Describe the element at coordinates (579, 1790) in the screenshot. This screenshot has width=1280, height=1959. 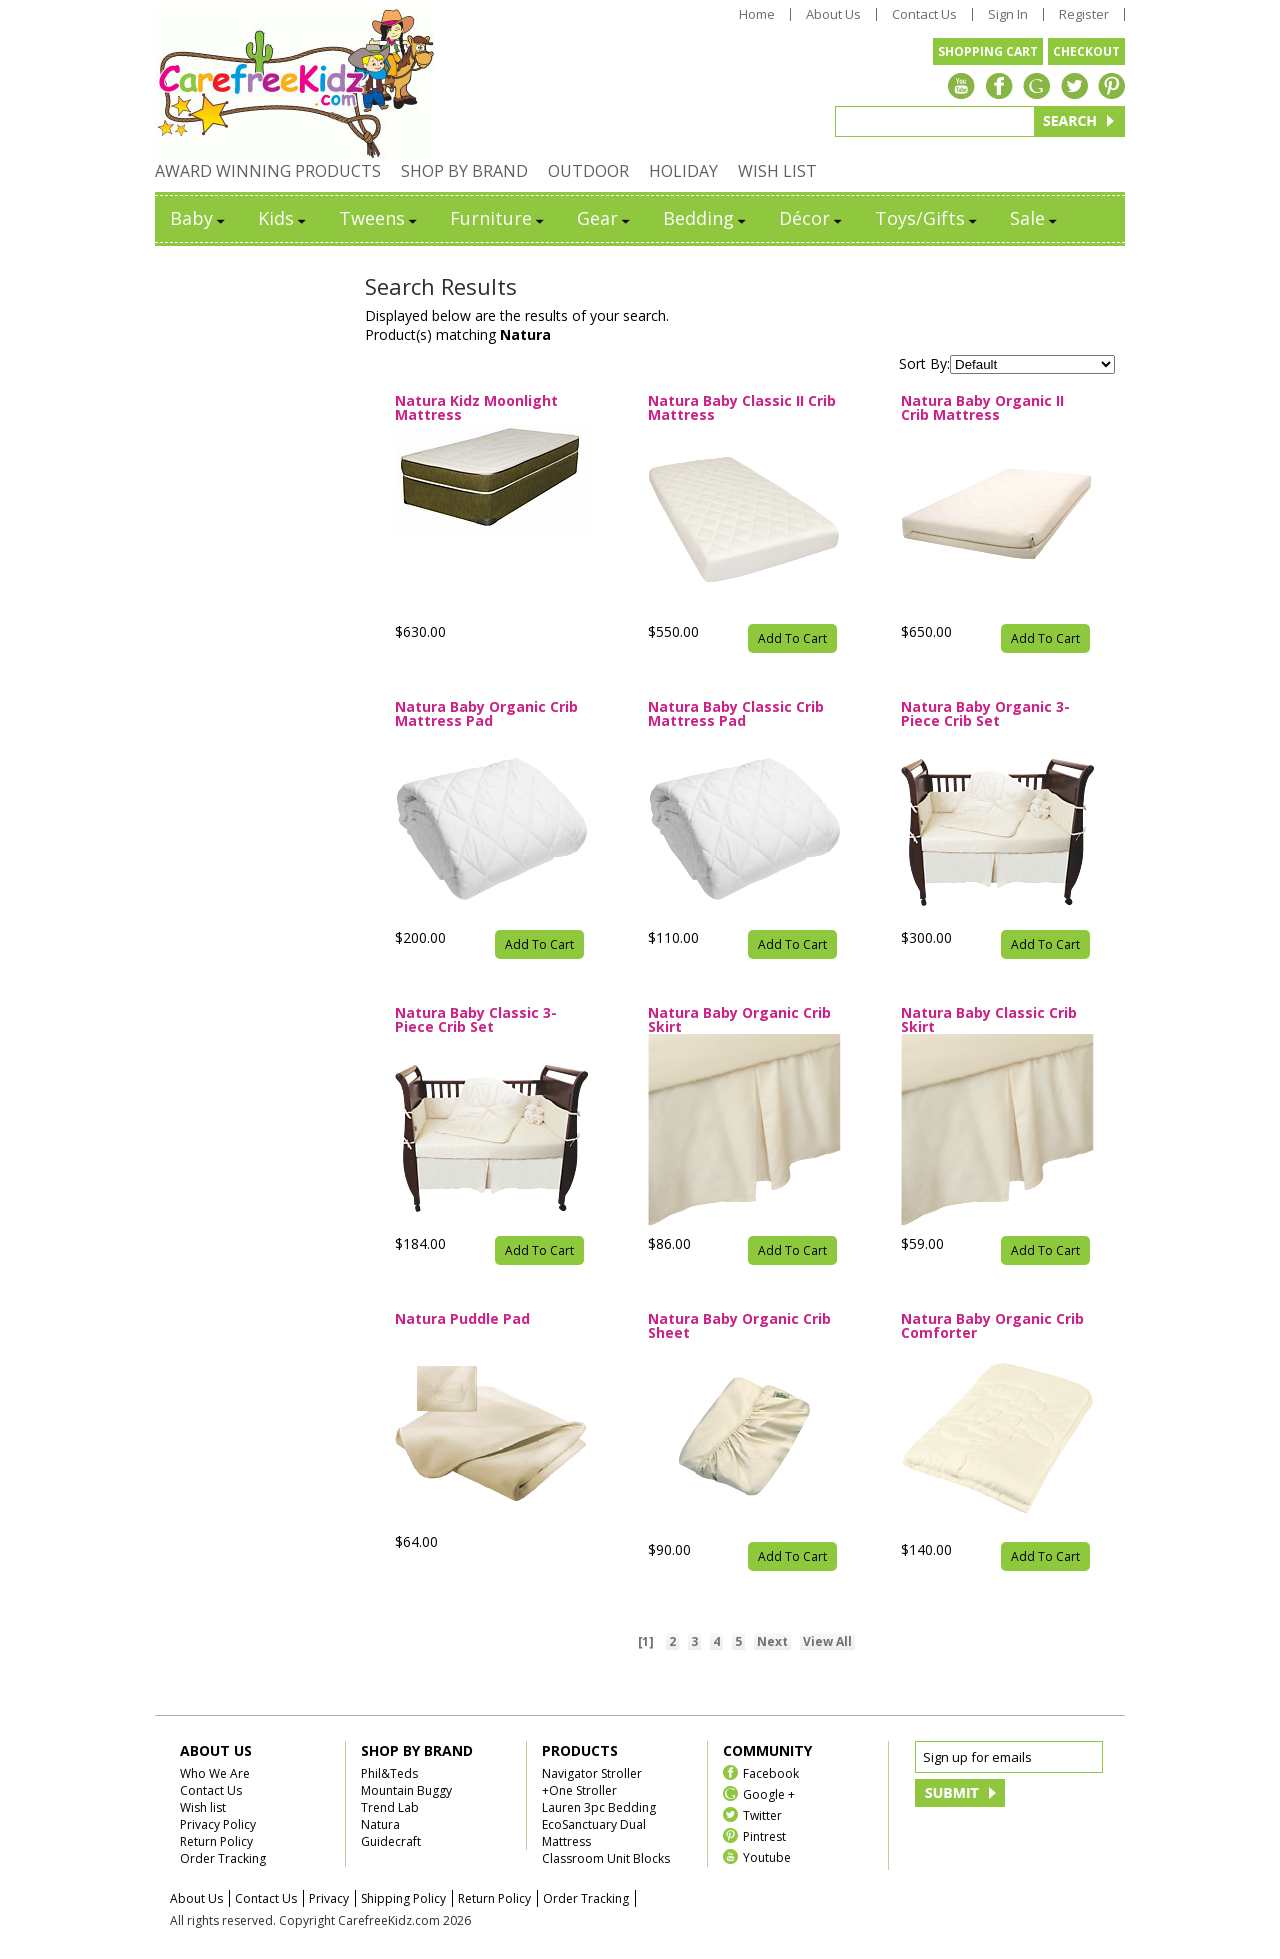
I see `+One Stroller` at that location.